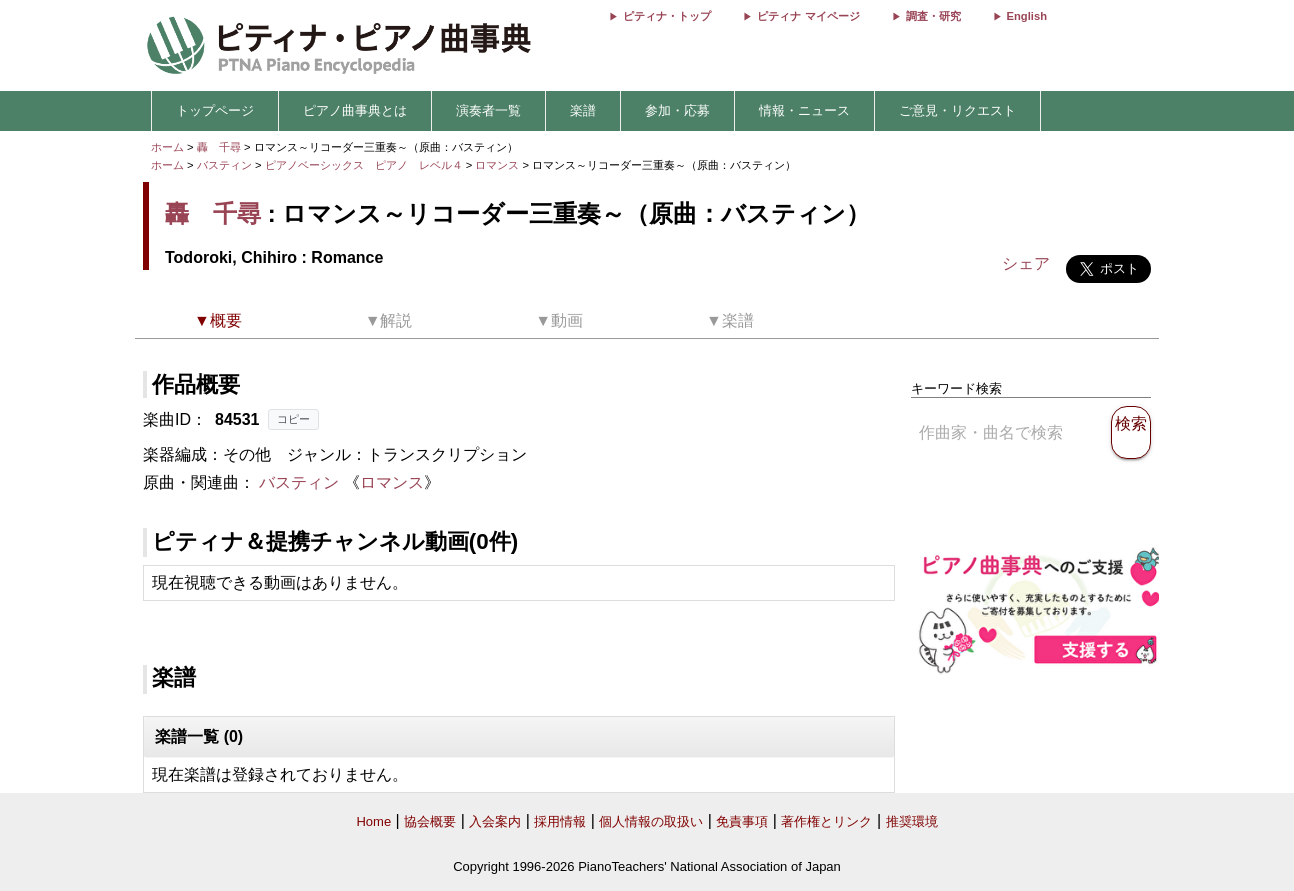 The height and width of the screenshot is (891, 1294). Describe the element at coordinates (293, 419) in the screenshot. I see `コピー` at that location.